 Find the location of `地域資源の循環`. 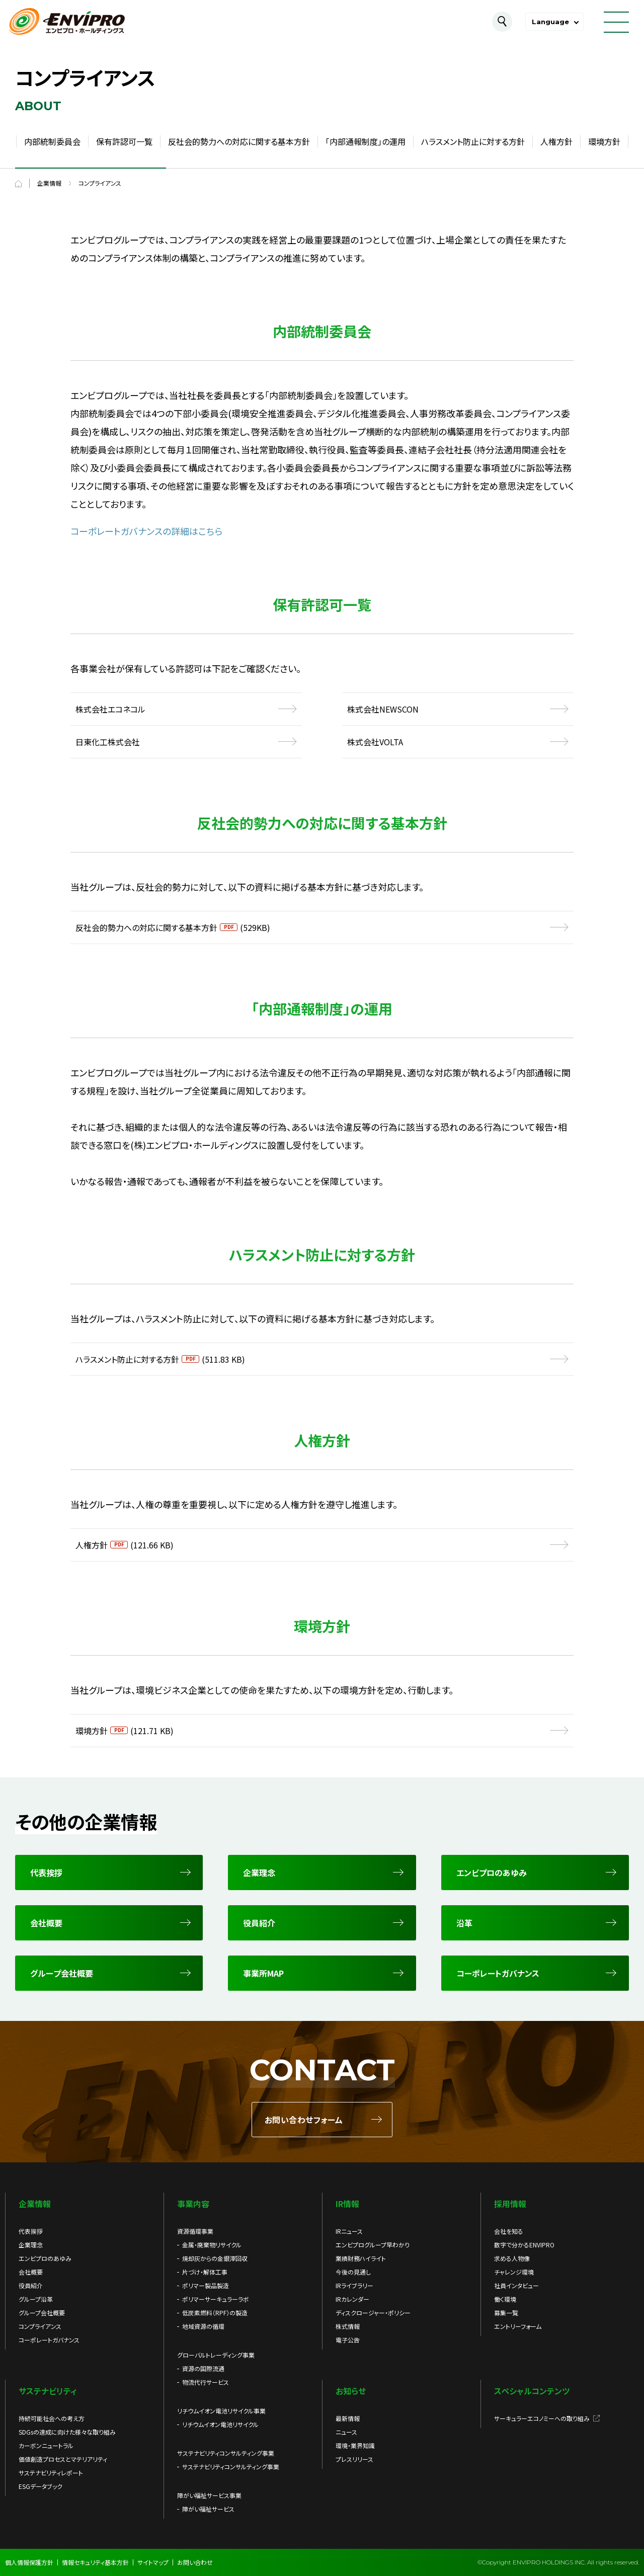

地域資源の循環 is located at coordinates (203, 2326).